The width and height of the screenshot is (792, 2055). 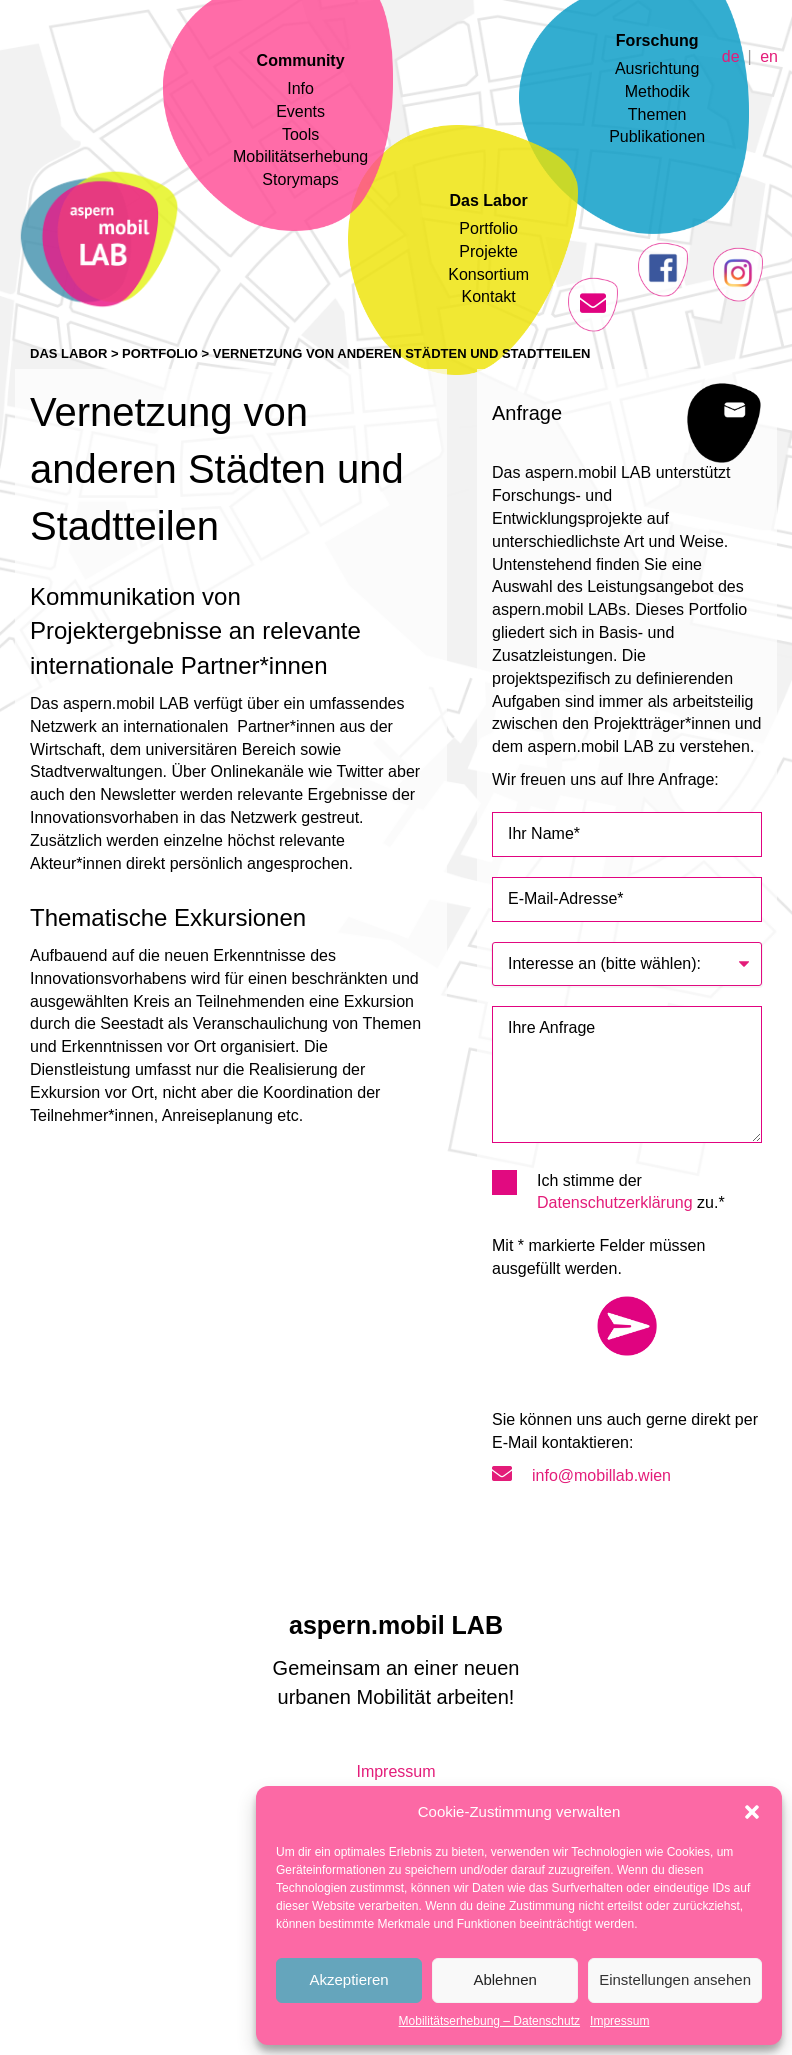 I want to click on Events, so click(x=300, y=111).